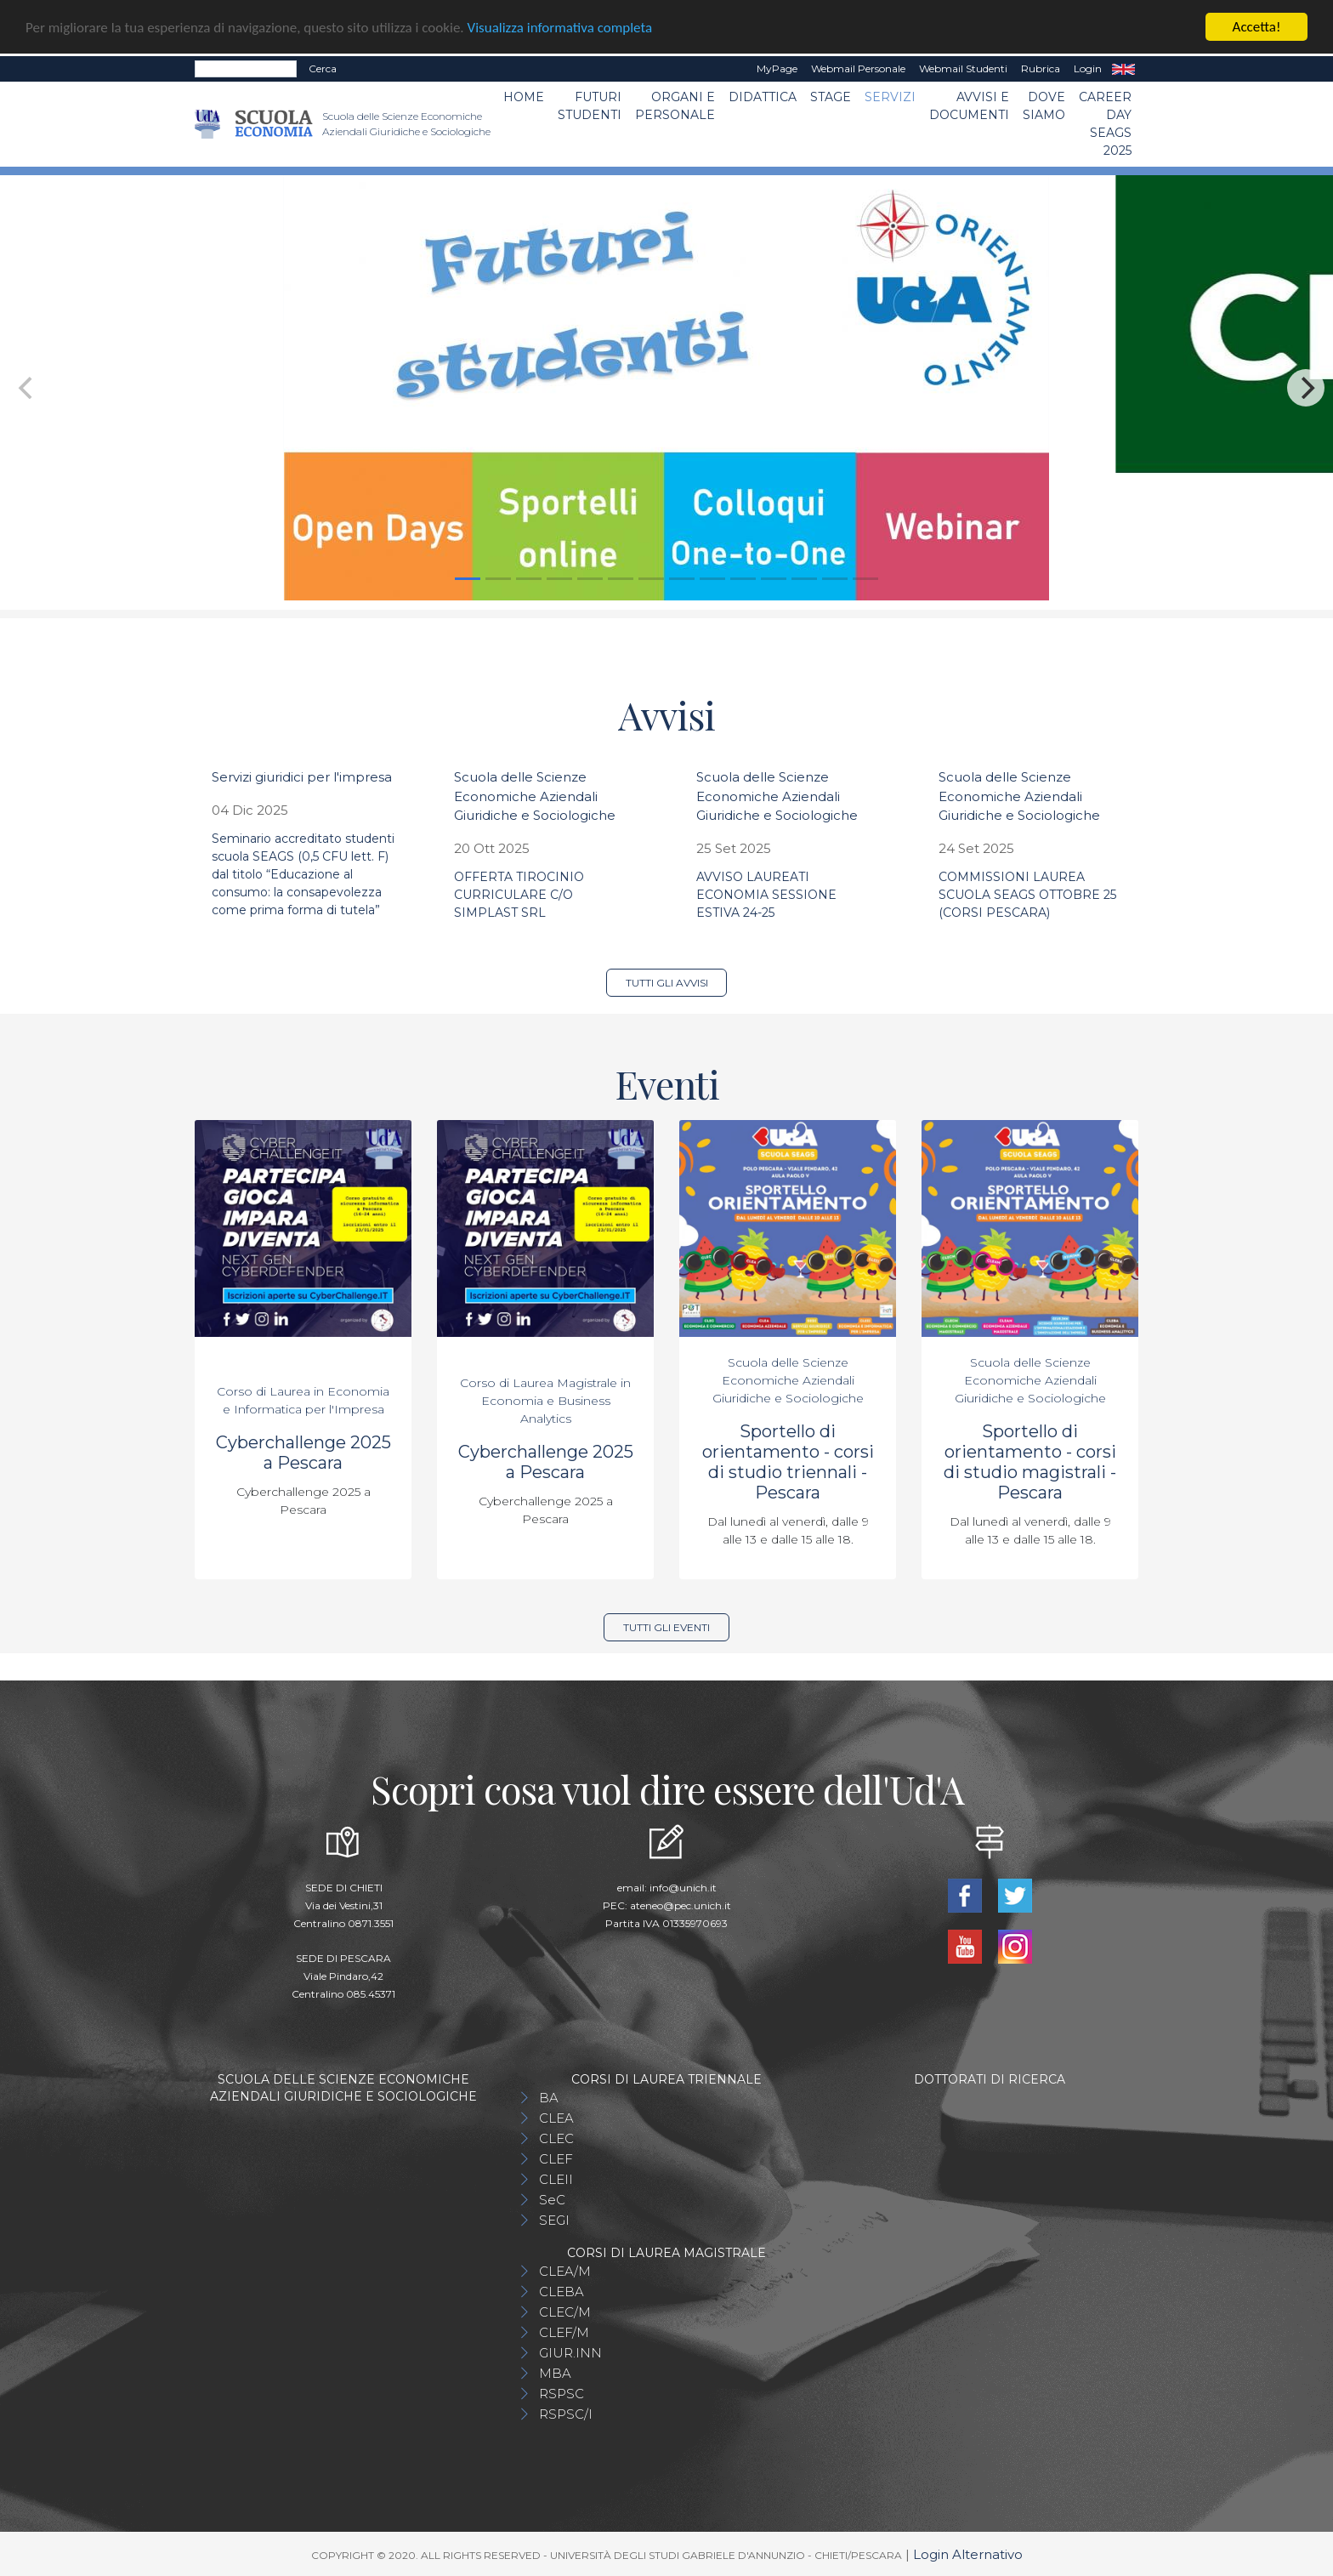 The width and height of the screenshot is (1333, 2576). I want to click on RSPSC/I, so click(566, 2414).